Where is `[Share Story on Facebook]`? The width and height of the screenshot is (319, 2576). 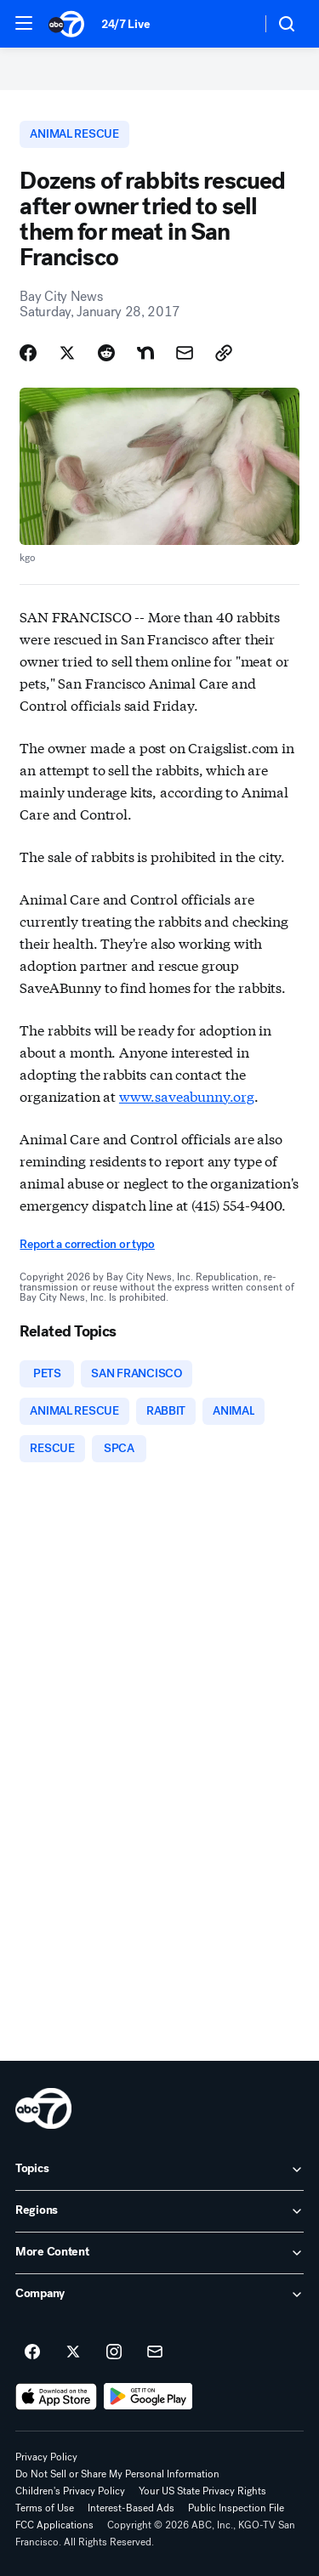
[Share Story on Facebook] is located at coordinates (28, 352).